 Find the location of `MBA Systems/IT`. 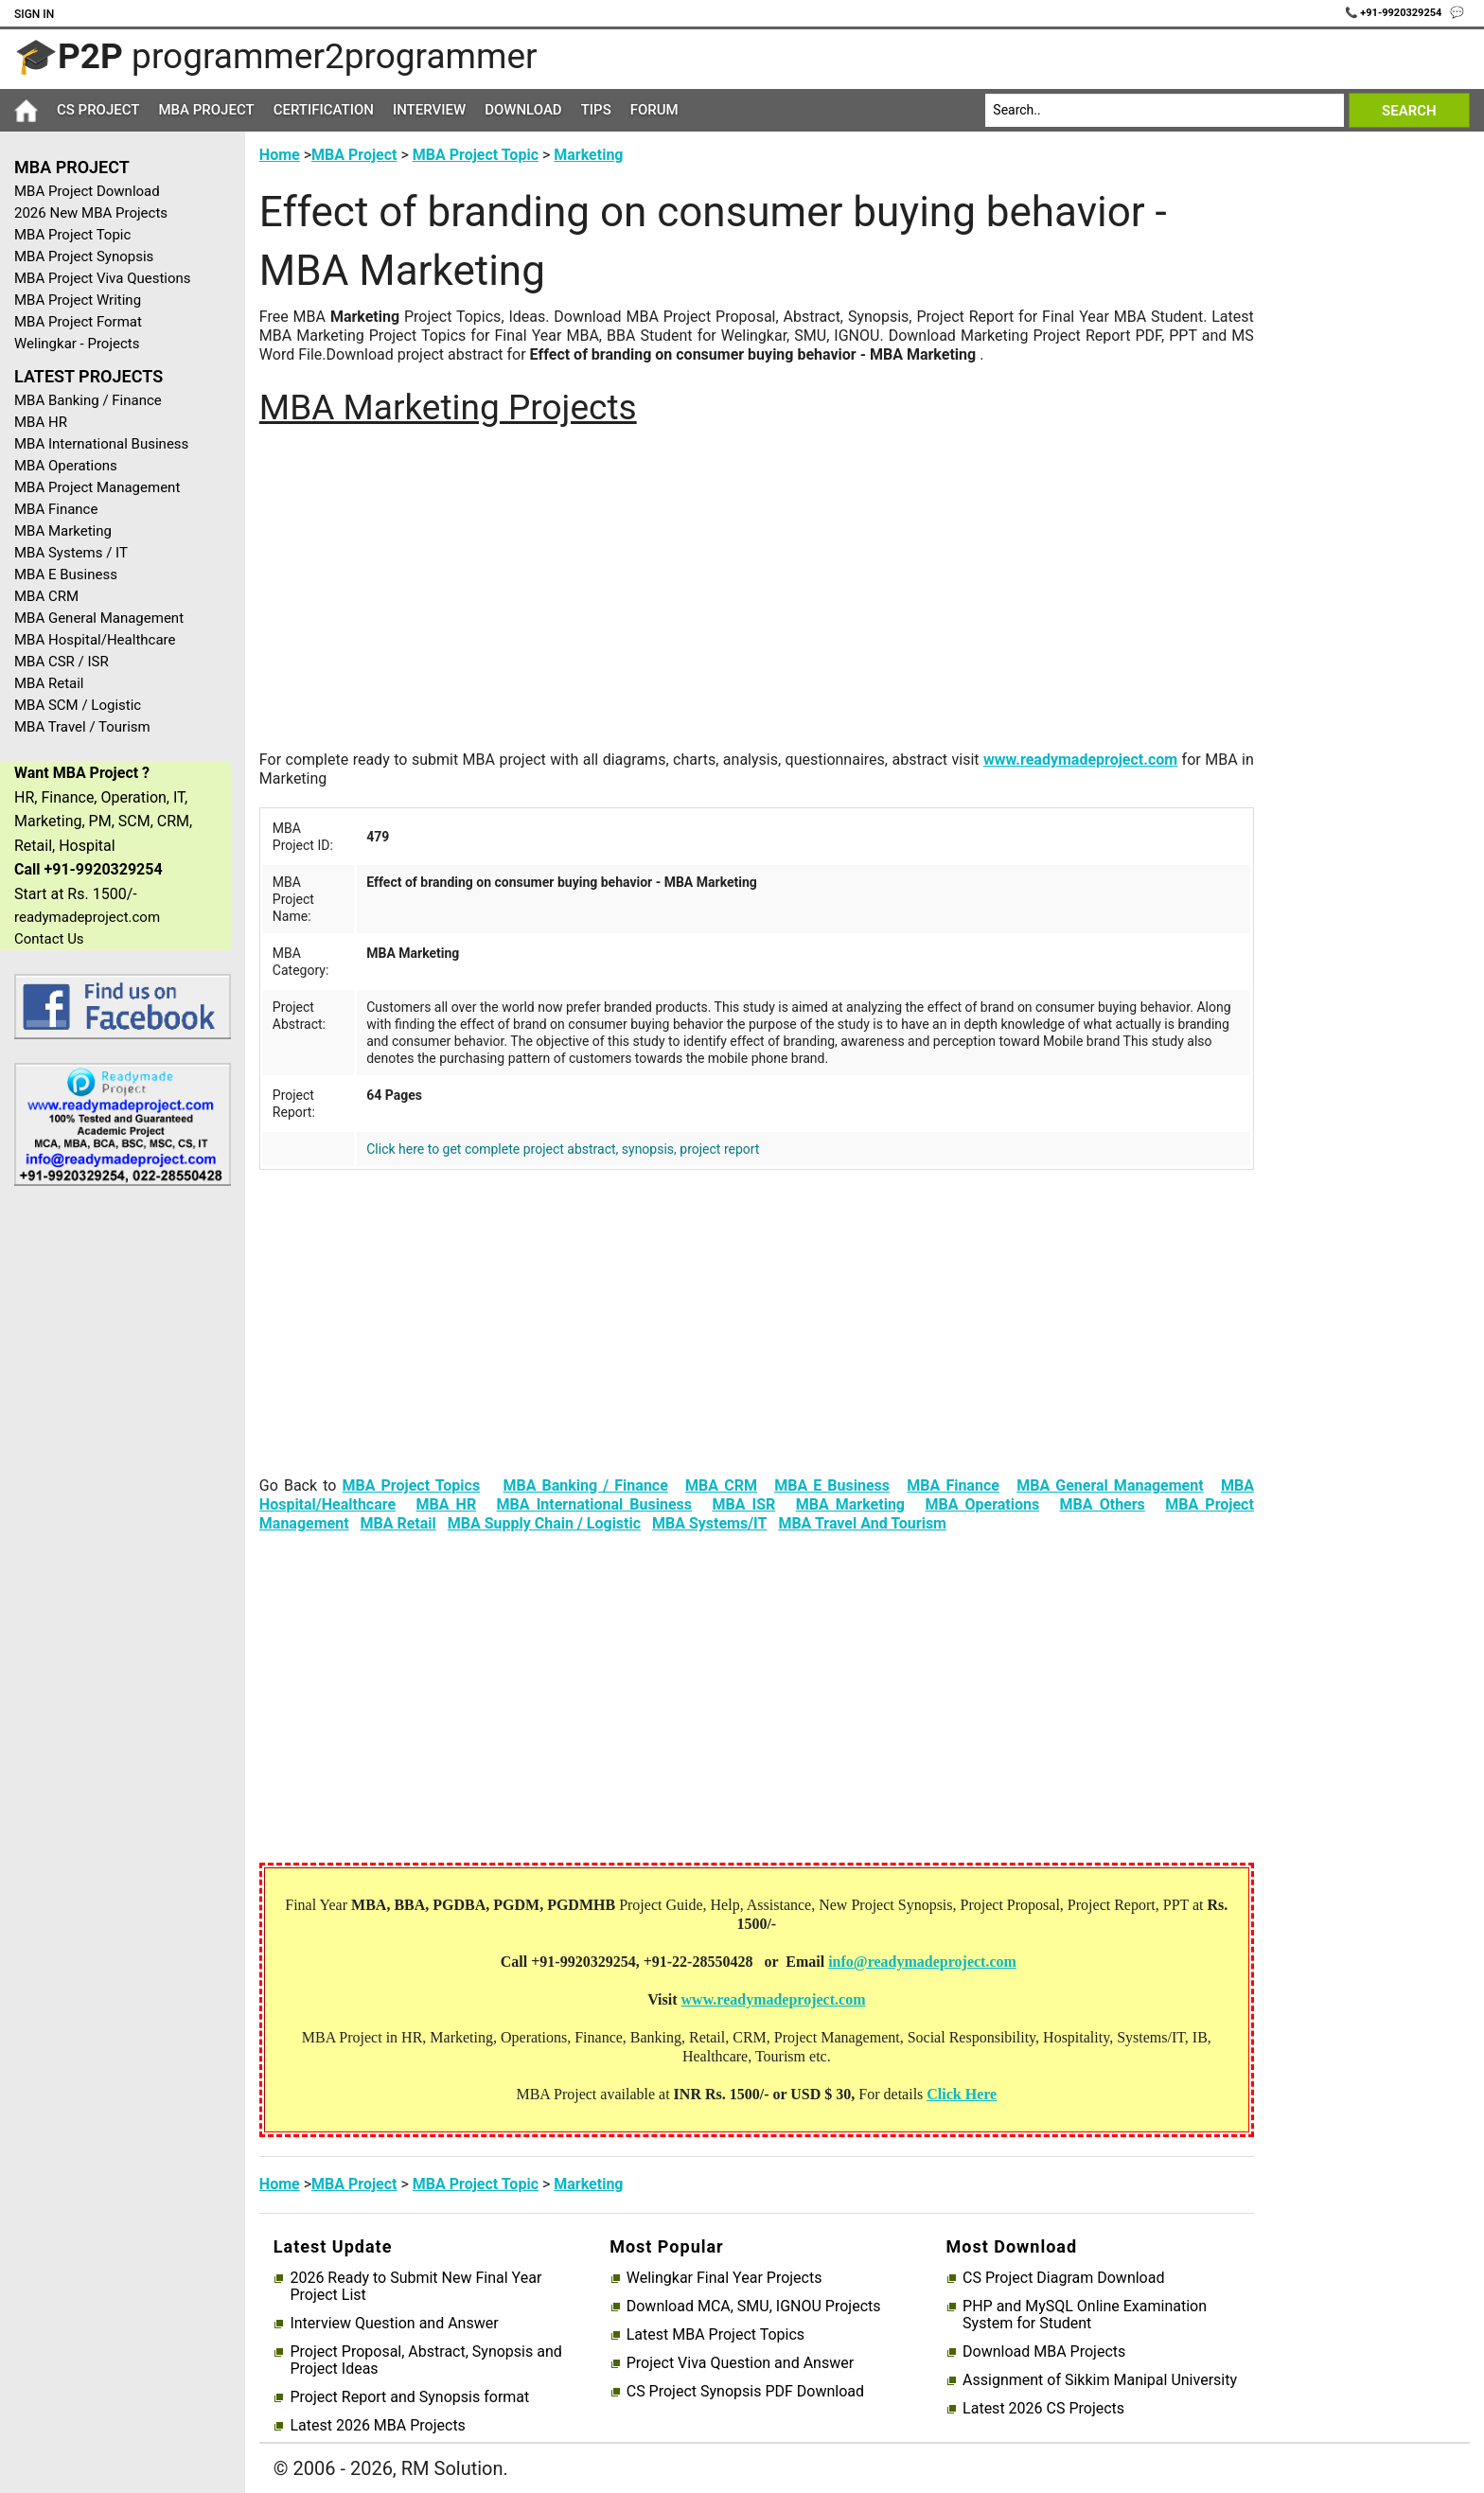

MBA Systems/IT is located at coordinates (710, 1523).